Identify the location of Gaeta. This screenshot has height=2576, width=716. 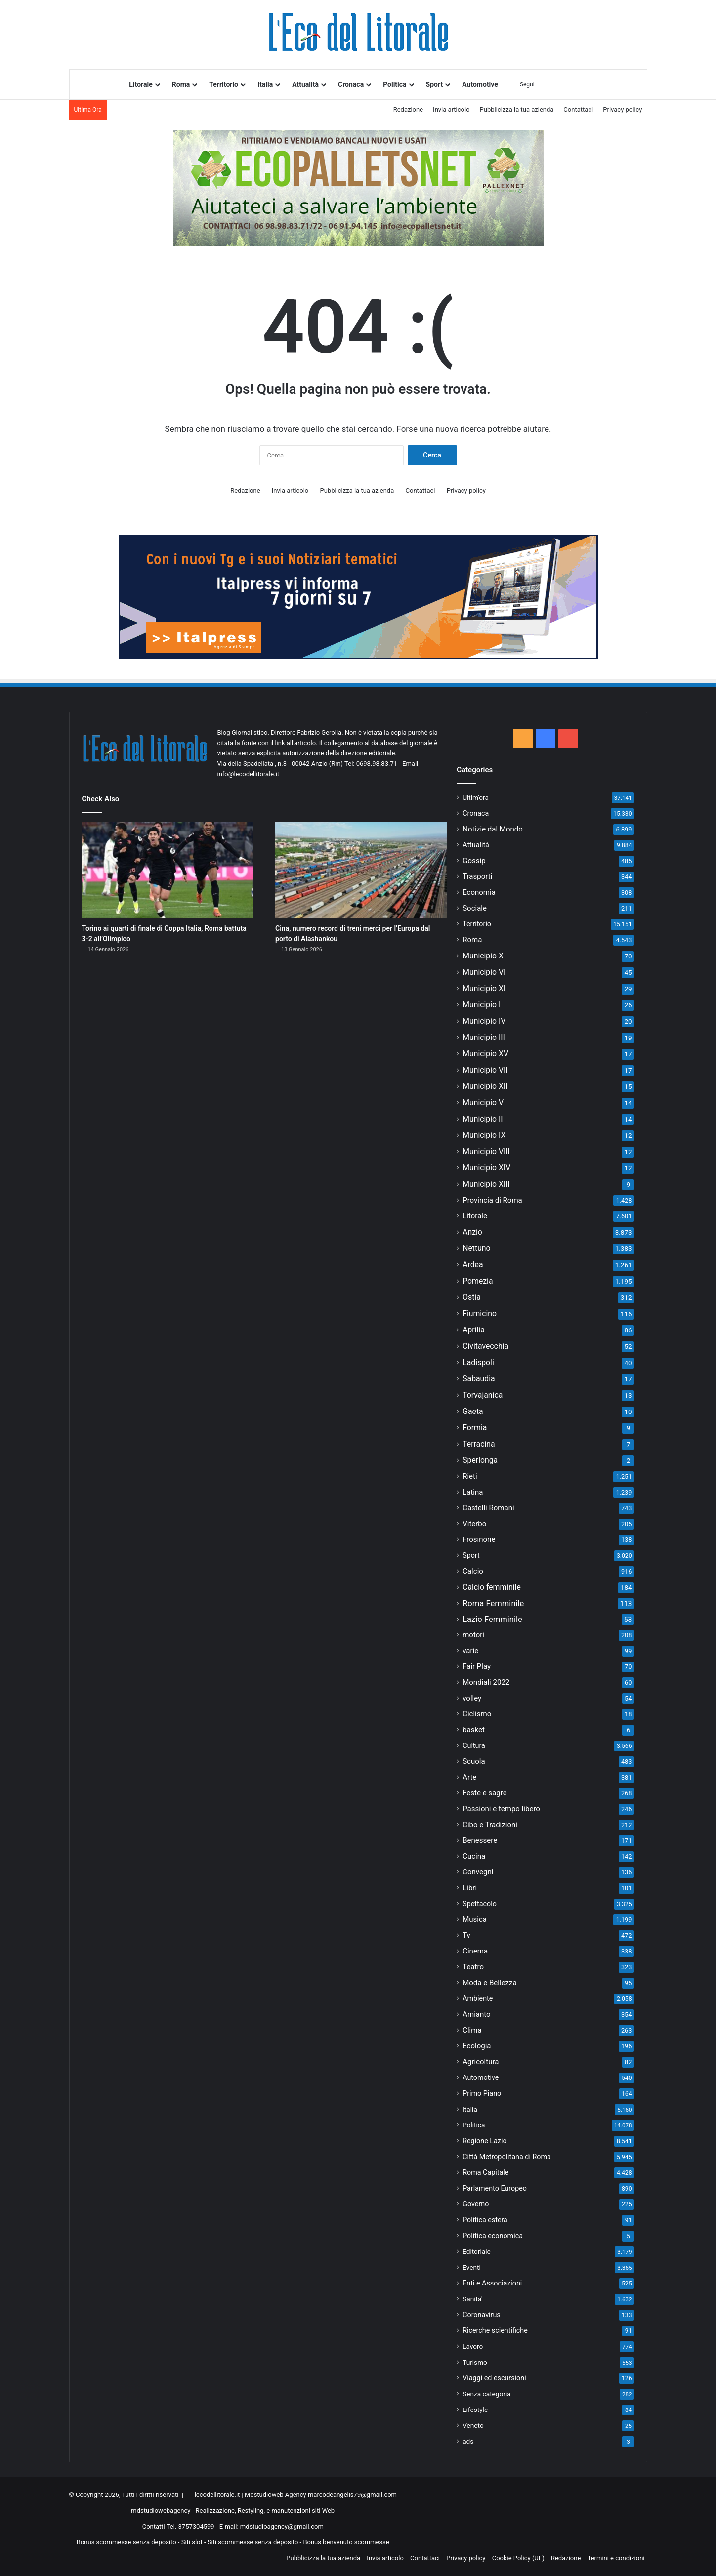
(473, 1411).